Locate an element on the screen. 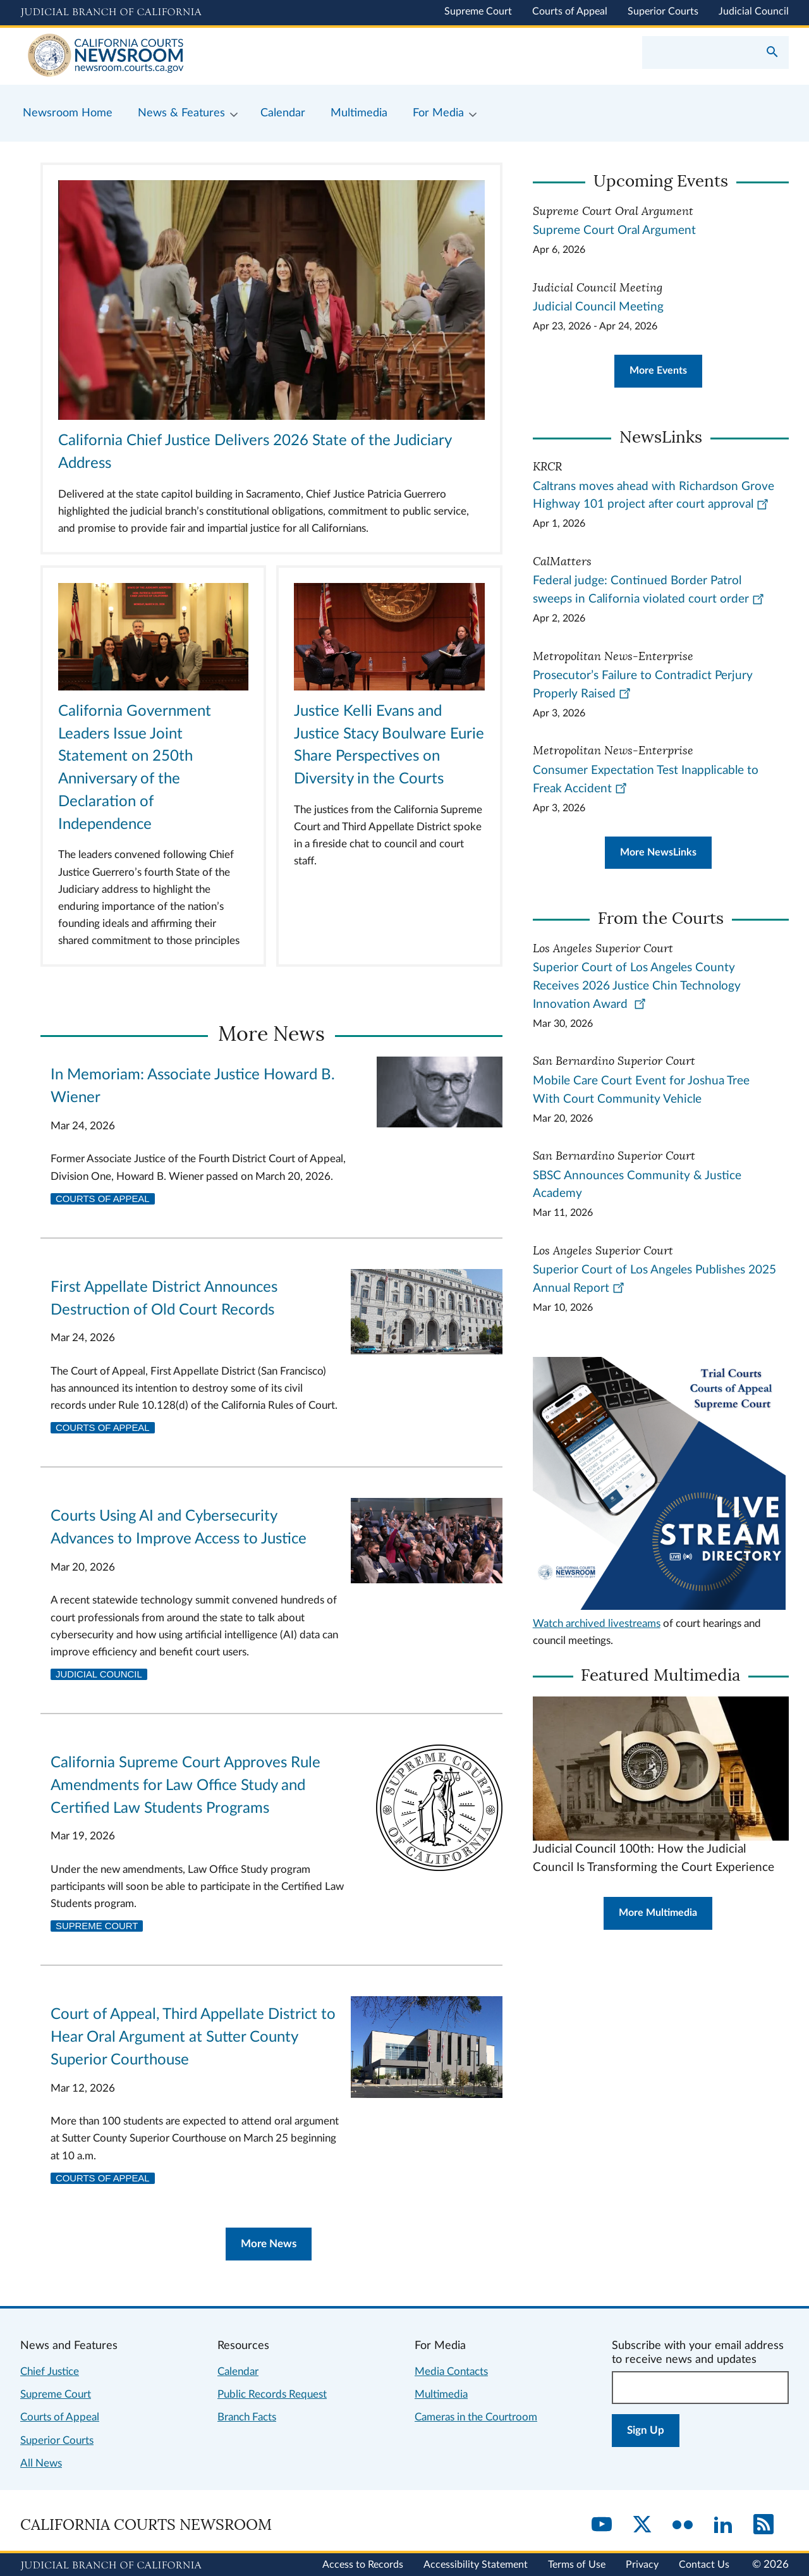  [RSS] is located at coordinates (763, 2525).